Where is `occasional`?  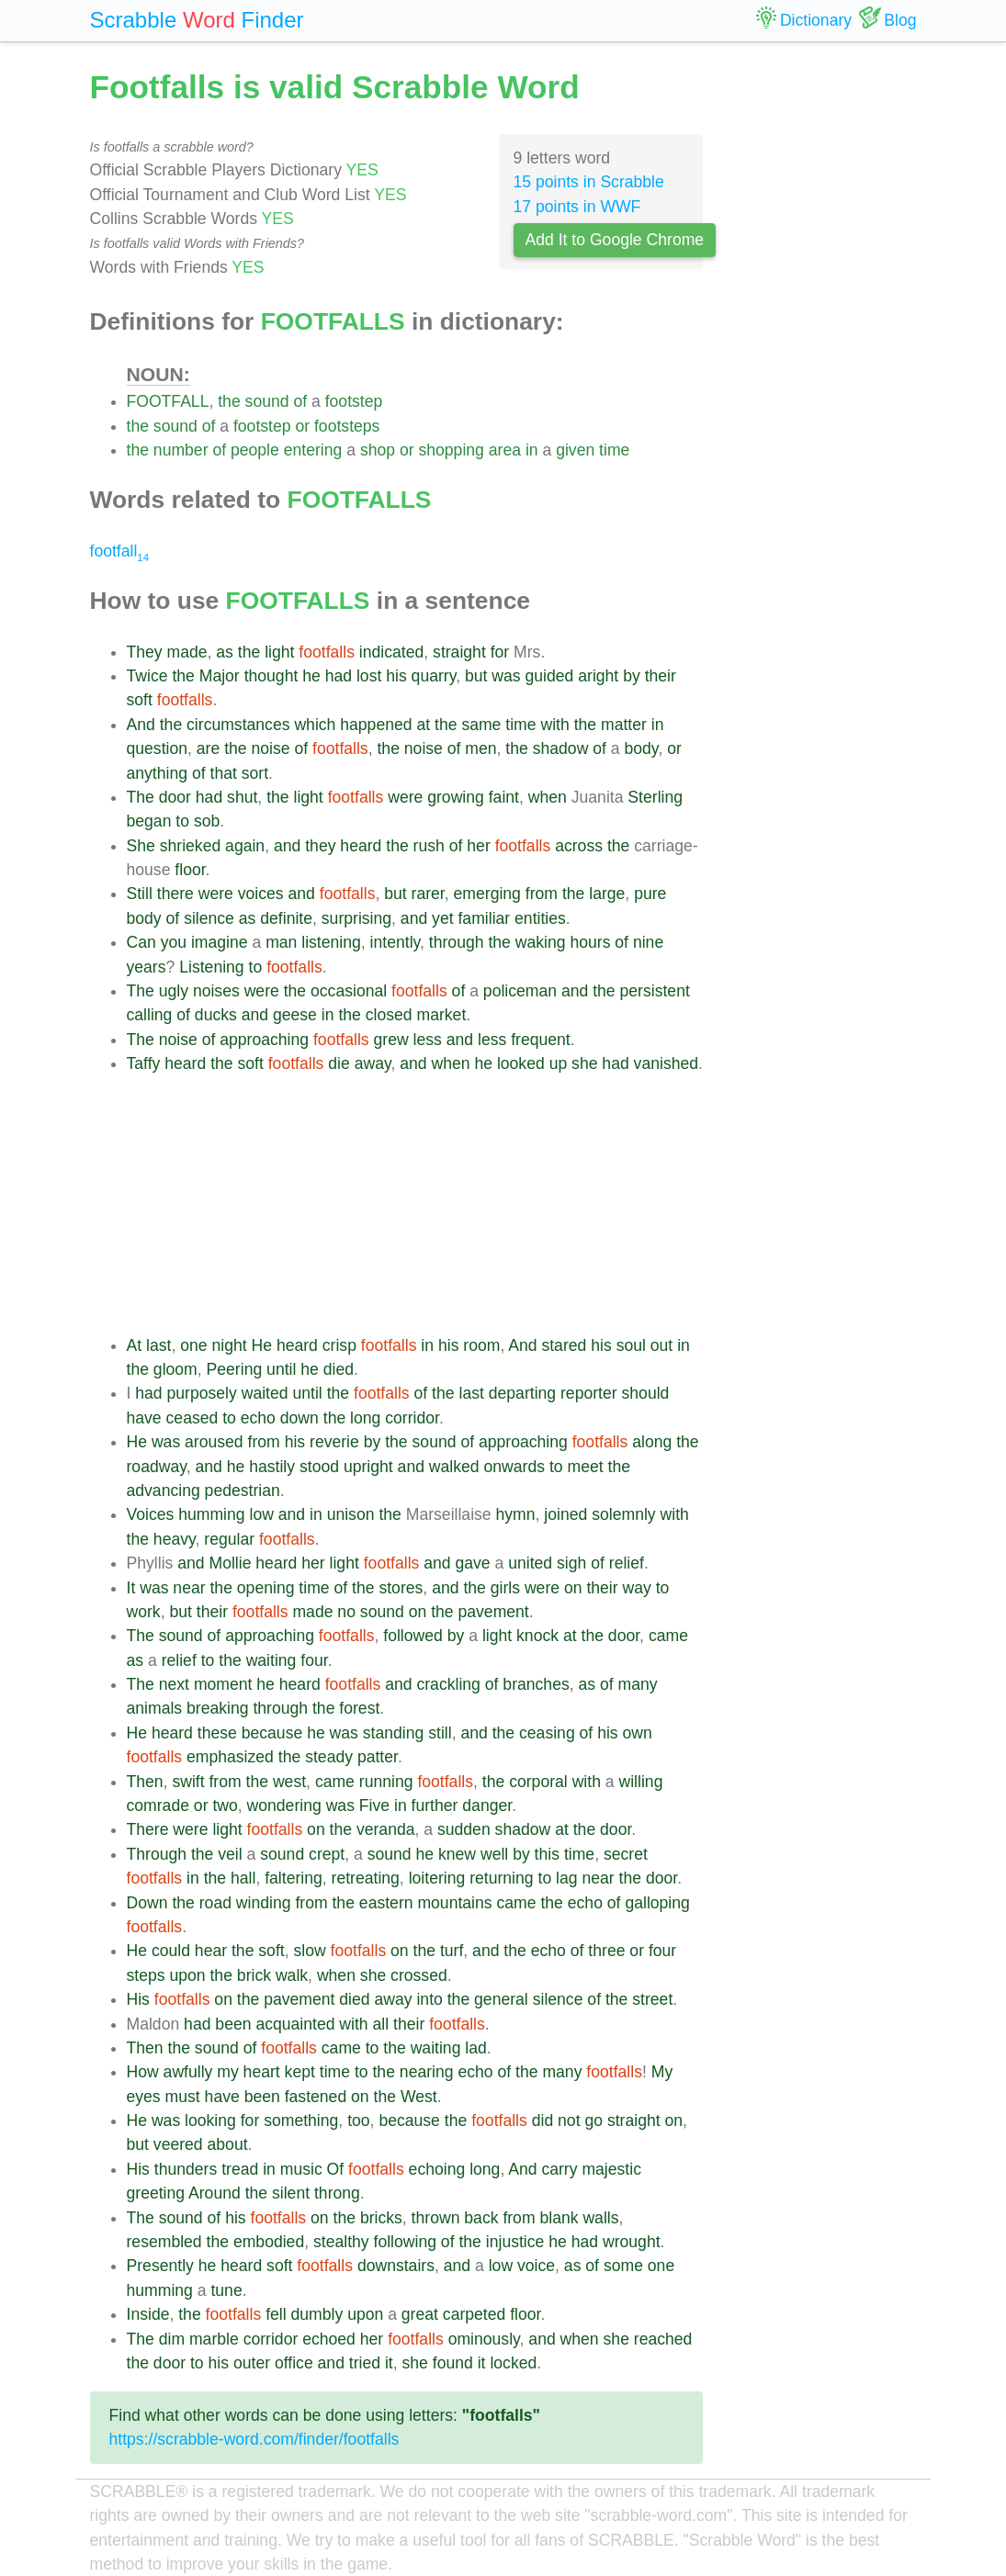
occasional is located at coordinates (349, 991).